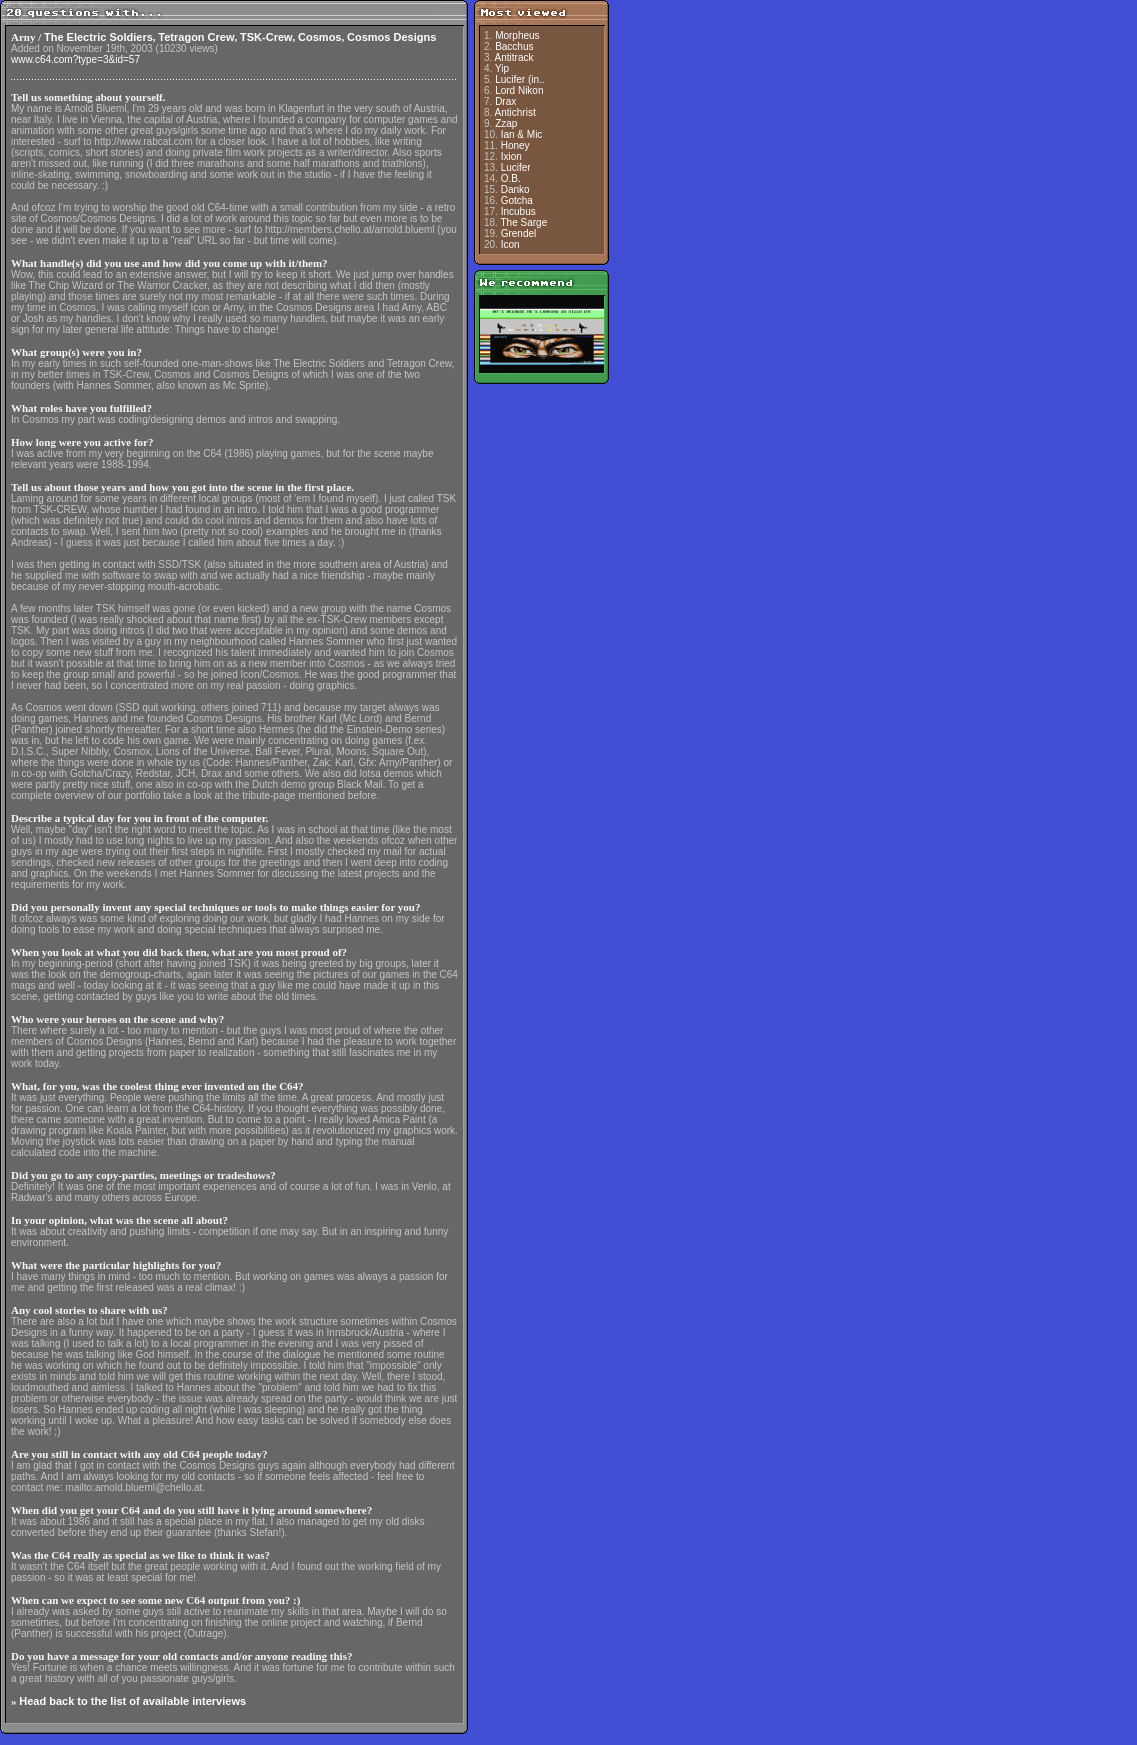 The height and width of the screenshot is (1745, 1137). What do you see at coordinates (515, 145) in the screenshot?
I see `Honey` at bounding box center [515, 145].